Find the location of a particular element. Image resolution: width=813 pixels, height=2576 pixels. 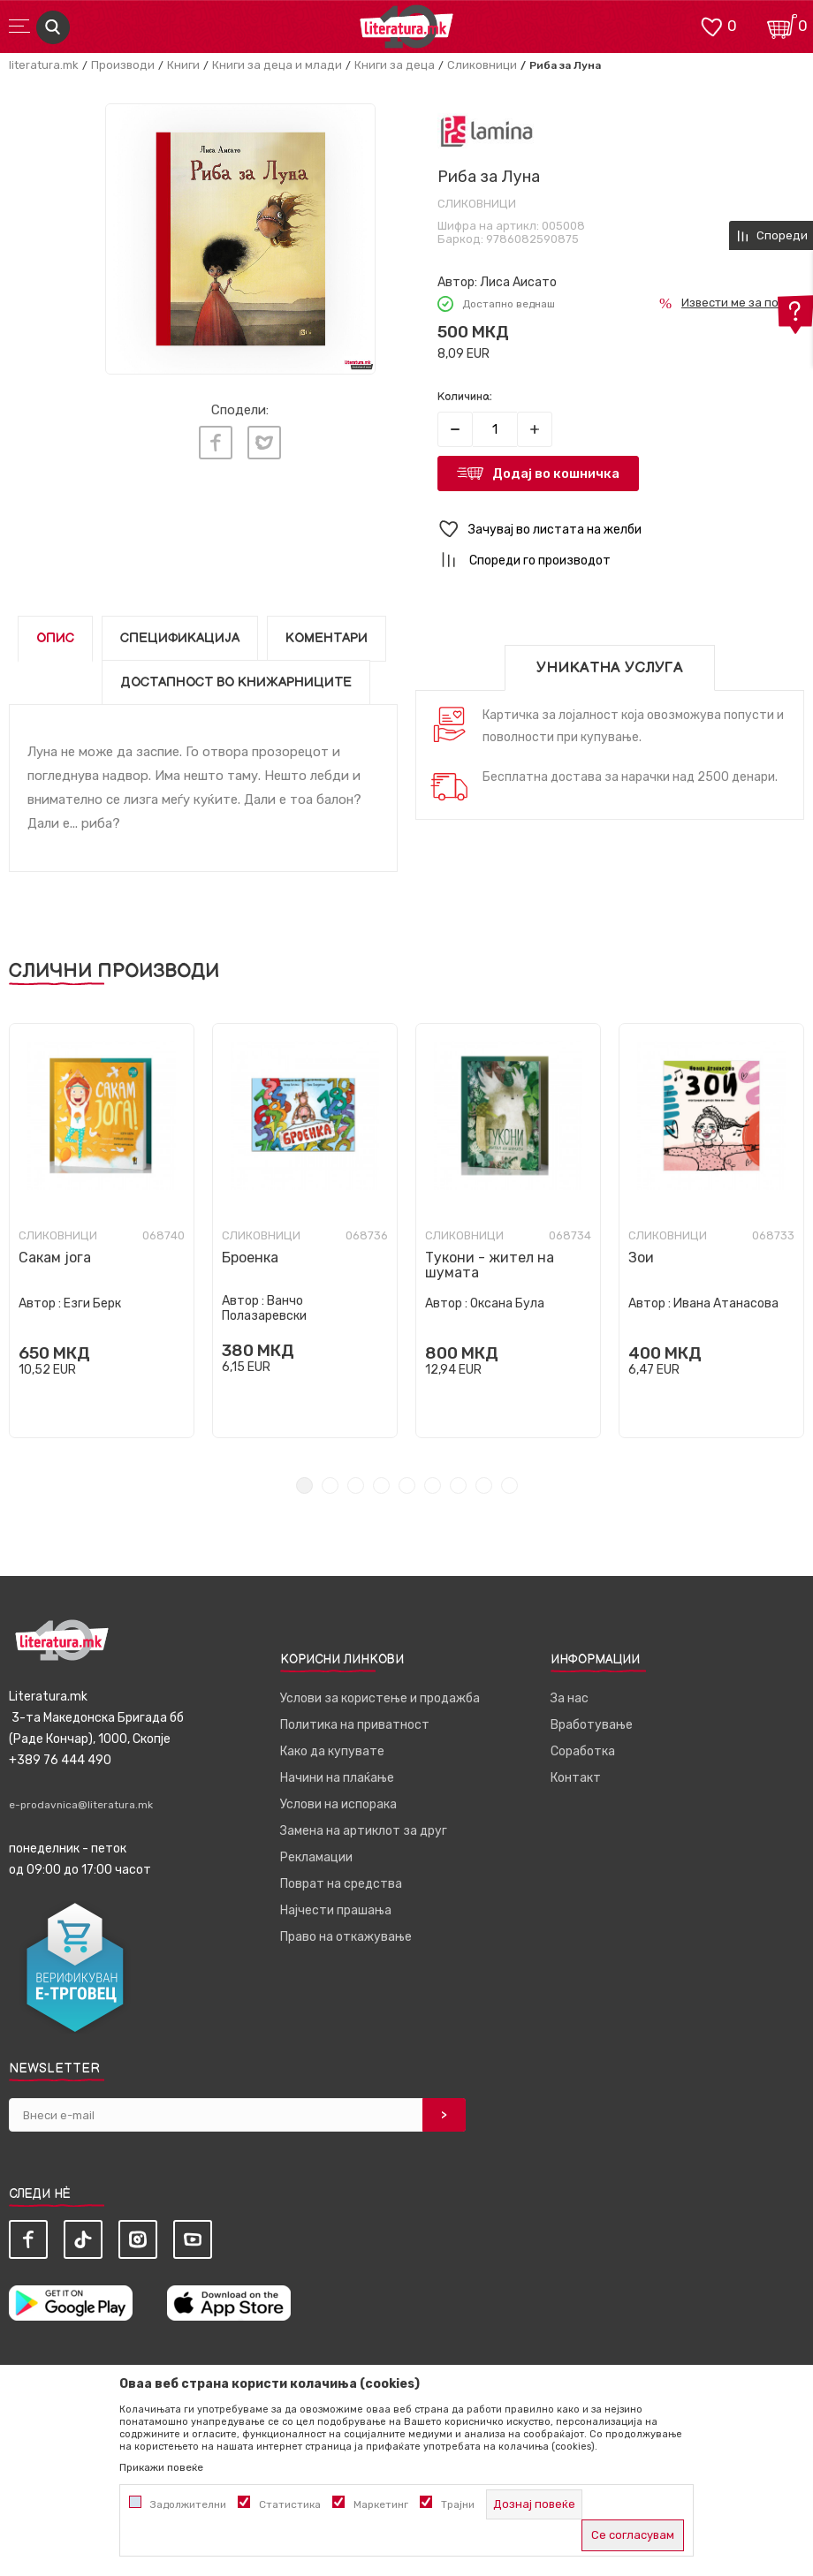

Прикажи повеќе is located at coordinates (161, 2467).